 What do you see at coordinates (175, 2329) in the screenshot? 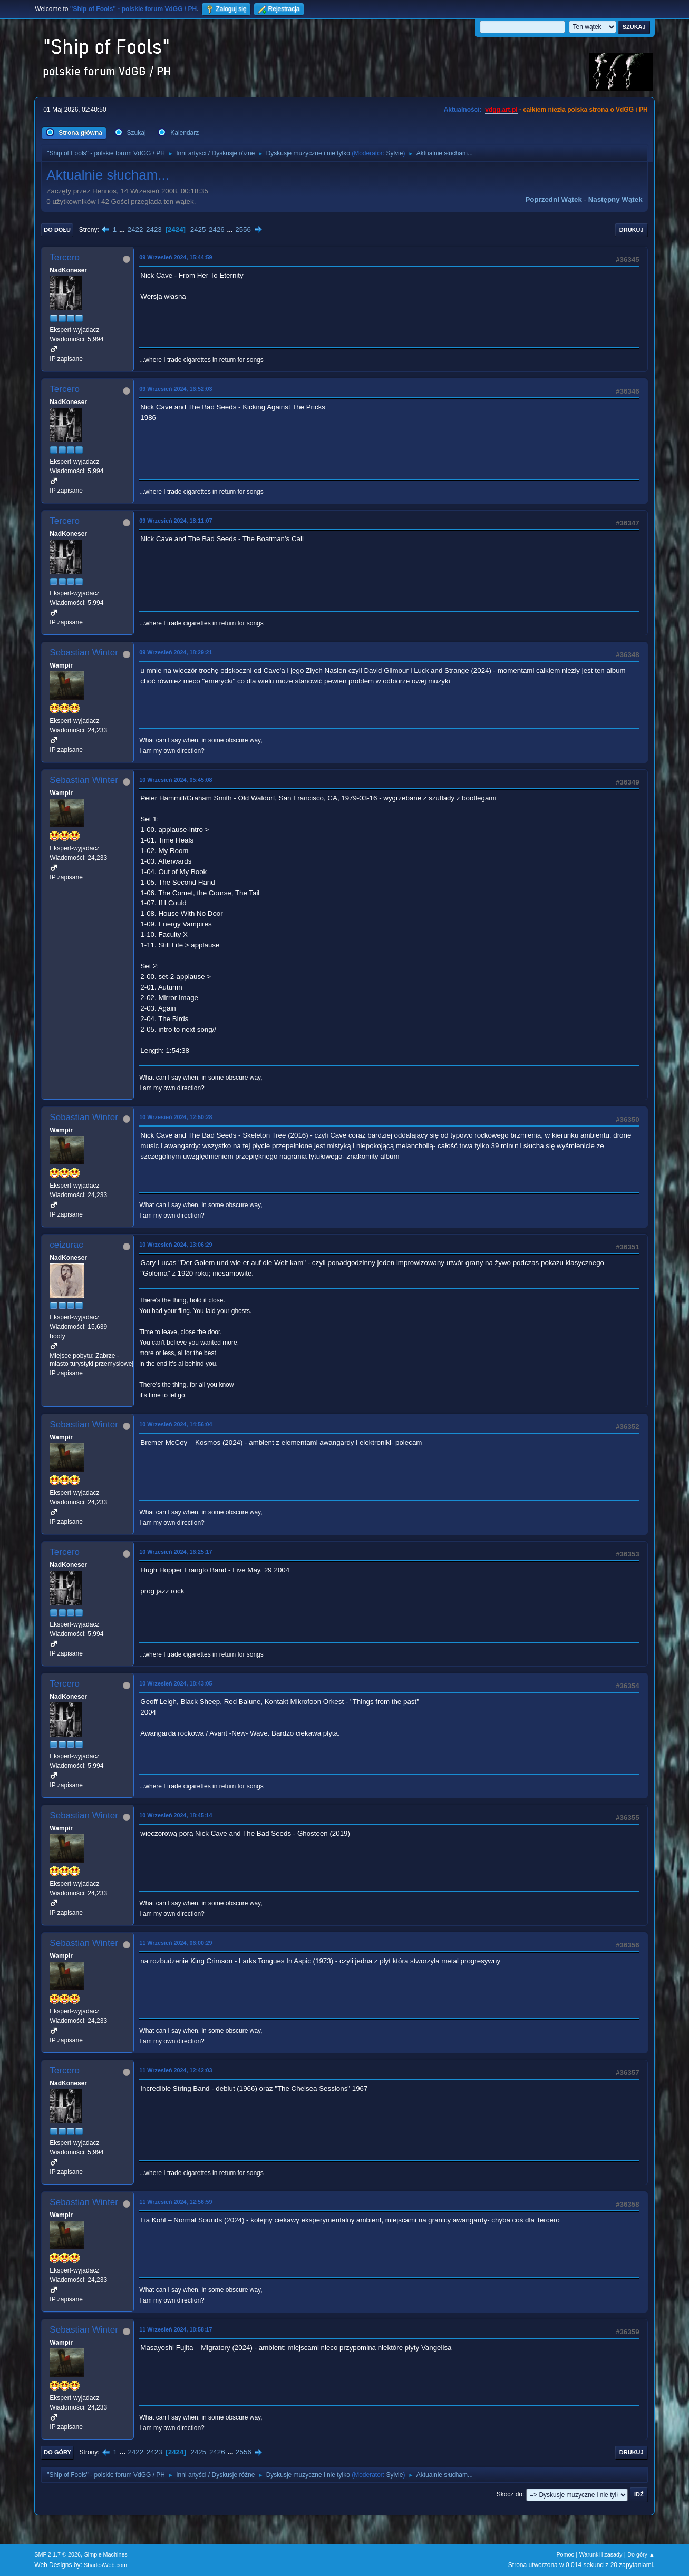
I see `11 Wrzesień 2024, 18:58:17` at bounding box center [175, 2329].